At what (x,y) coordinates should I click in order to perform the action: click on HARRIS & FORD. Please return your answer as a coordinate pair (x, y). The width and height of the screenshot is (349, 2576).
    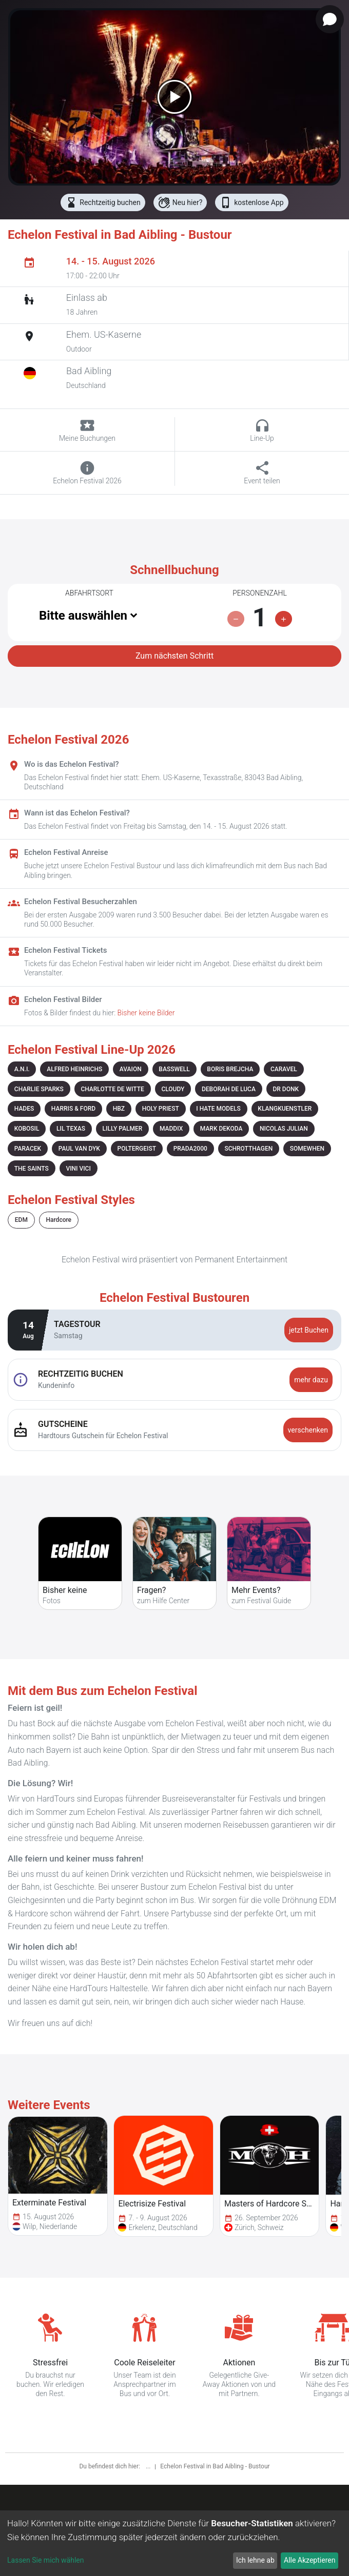
    Looking at the image, I should click on (73, 1108).